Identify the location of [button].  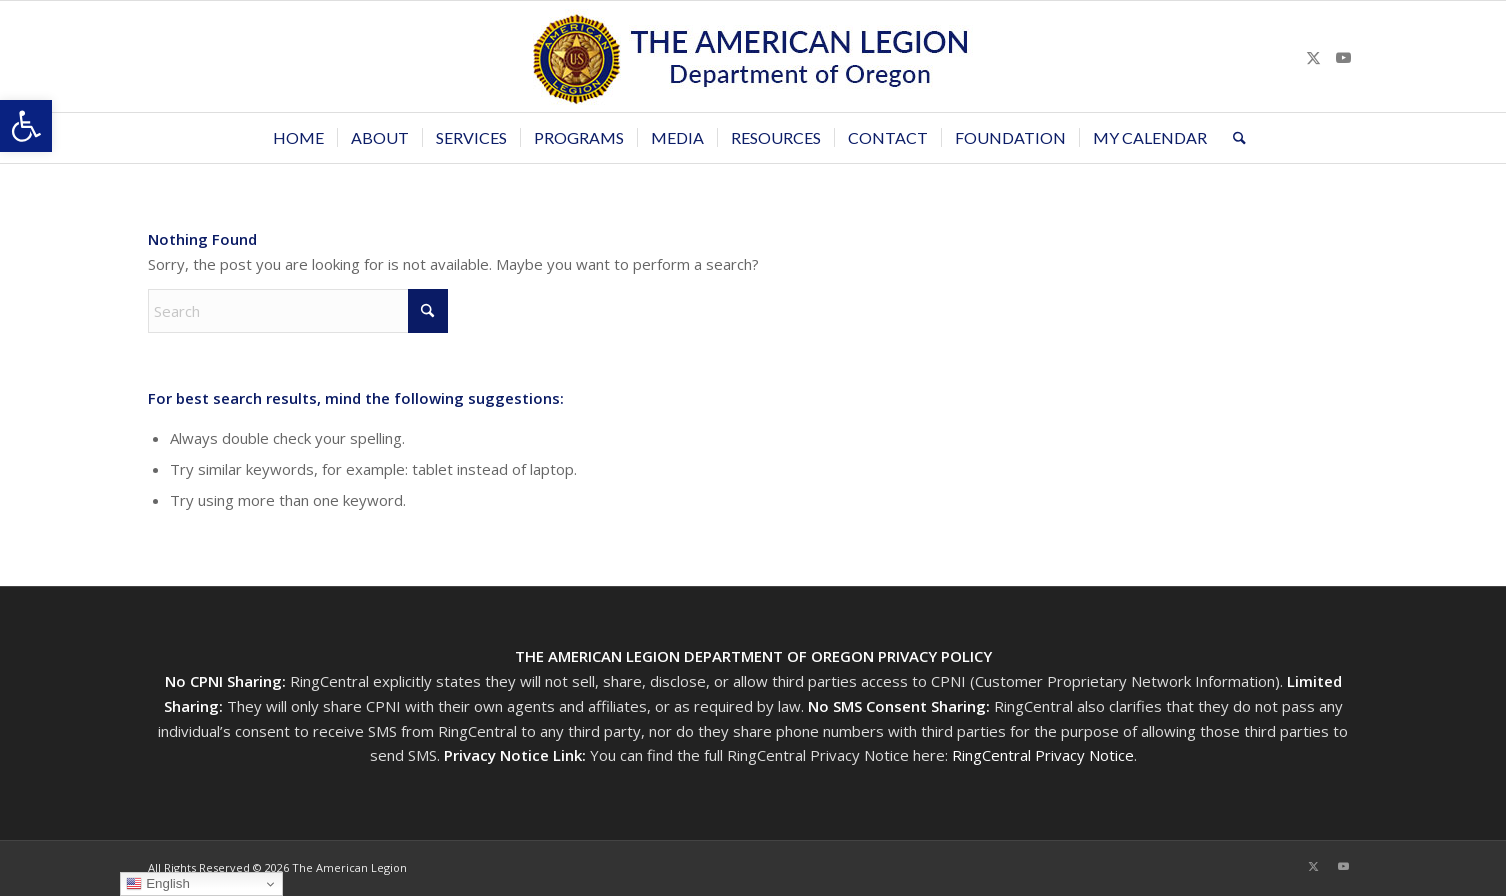
(26, 126).